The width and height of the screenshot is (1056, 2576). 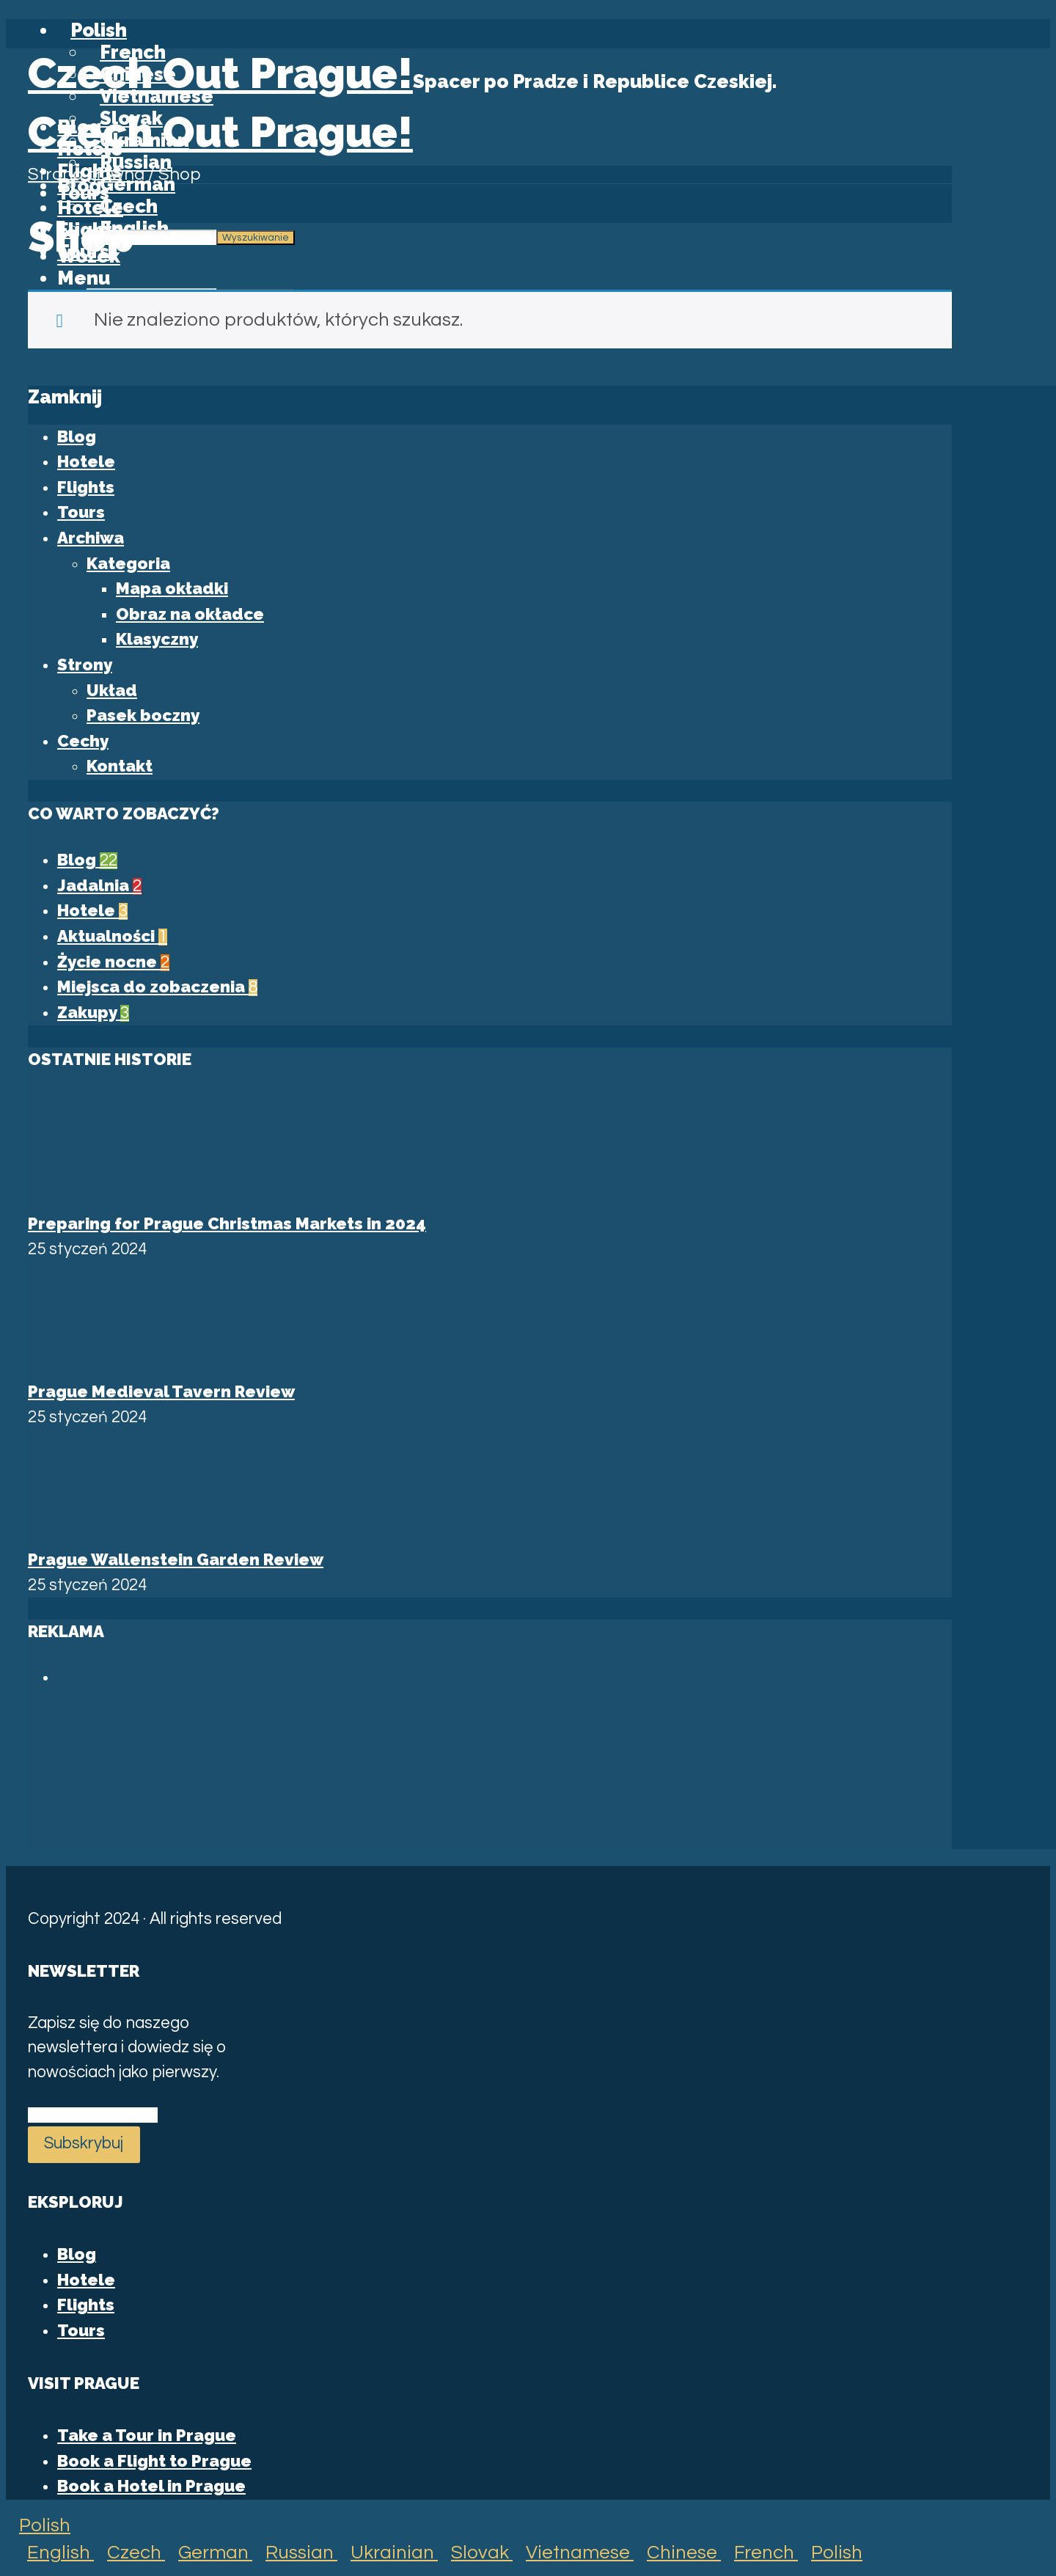 I want to click on Układ, so click(x=112, y=690).